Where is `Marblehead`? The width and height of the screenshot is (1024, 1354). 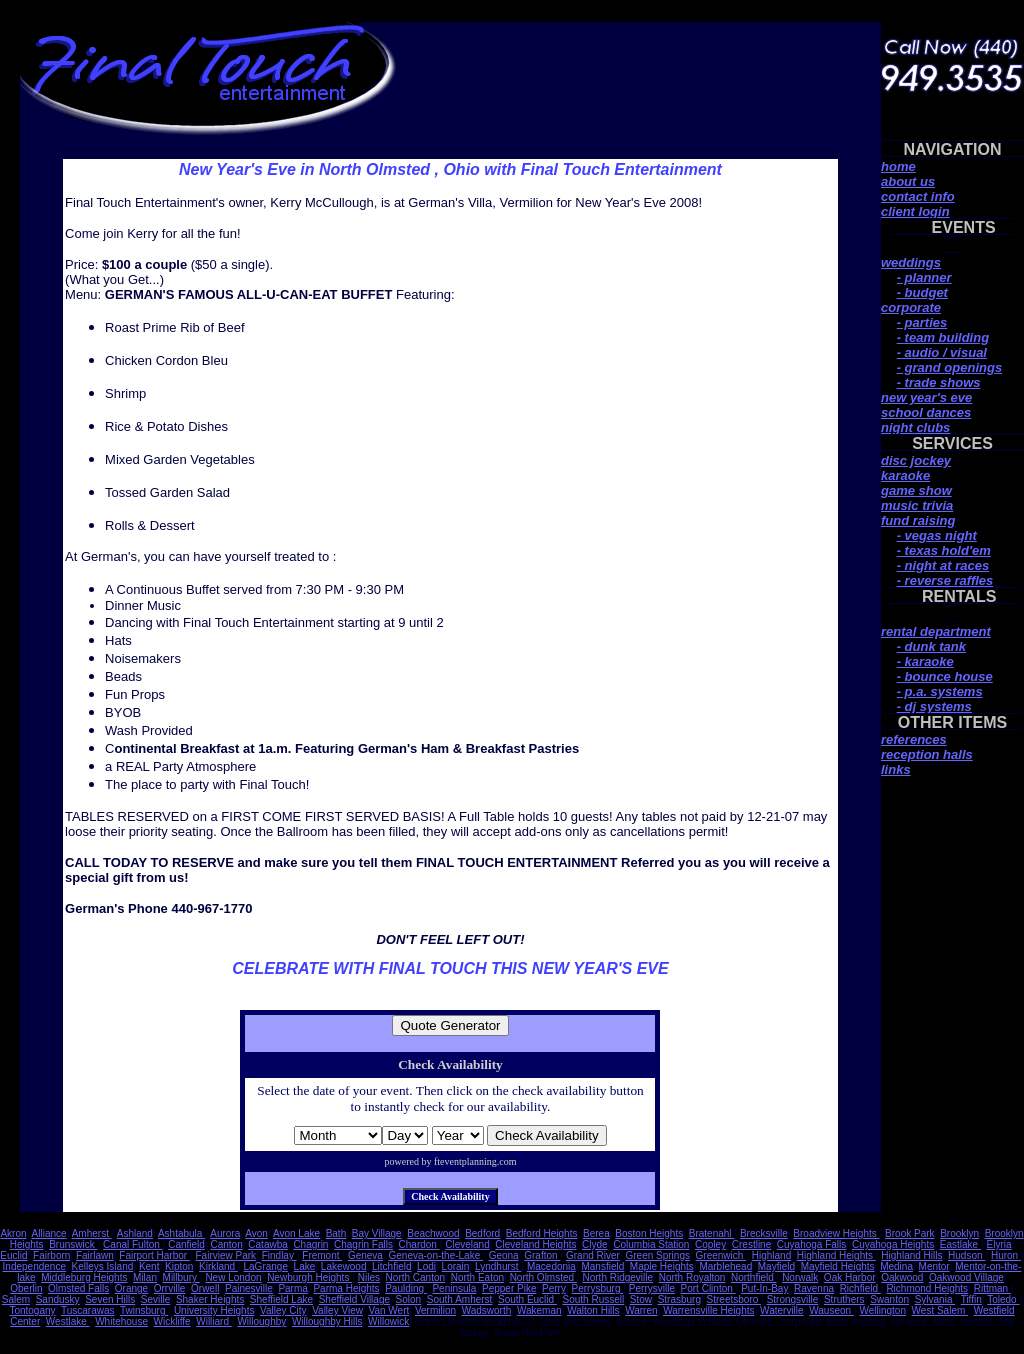
Marblehead is located at coordinates (725, 1266).